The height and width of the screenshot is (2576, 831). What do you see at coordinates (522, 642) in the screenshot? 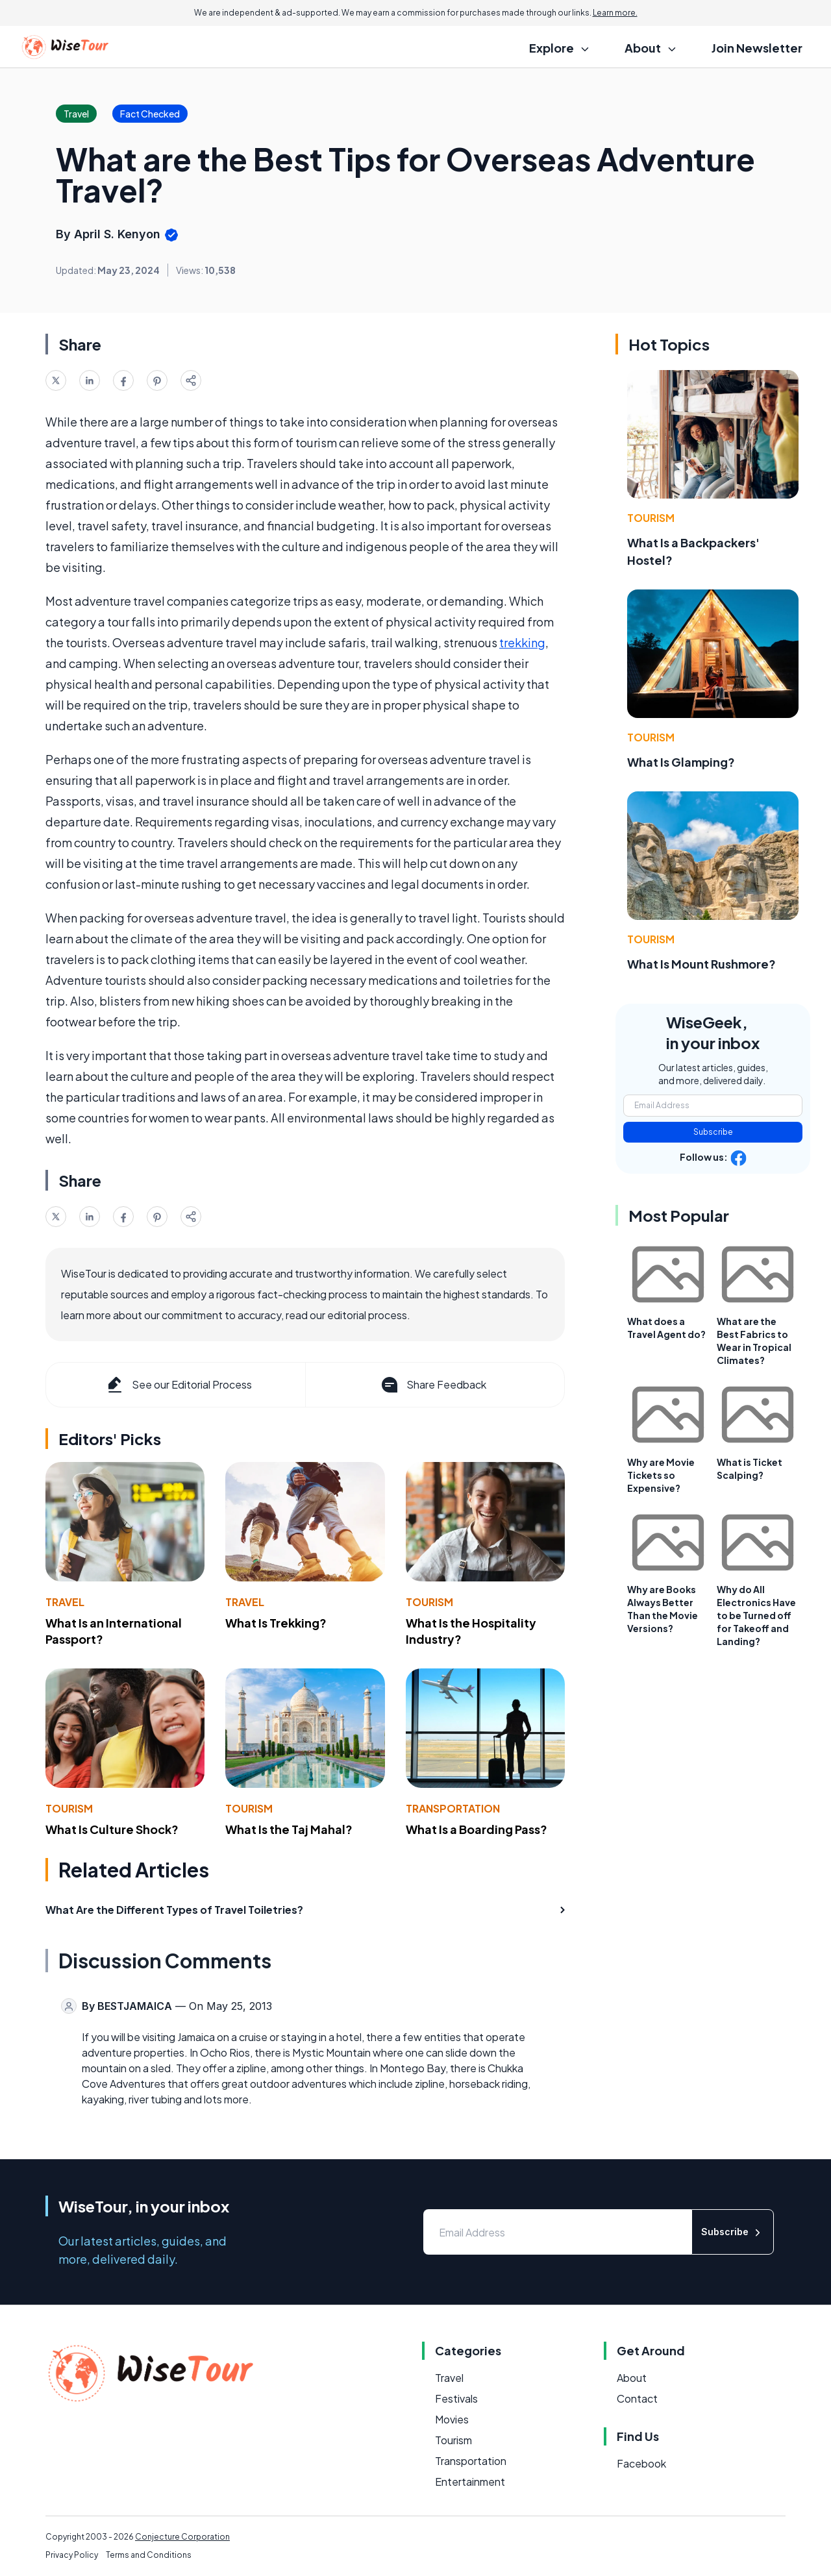
I see `trekking` at bounding box center [522, 642].